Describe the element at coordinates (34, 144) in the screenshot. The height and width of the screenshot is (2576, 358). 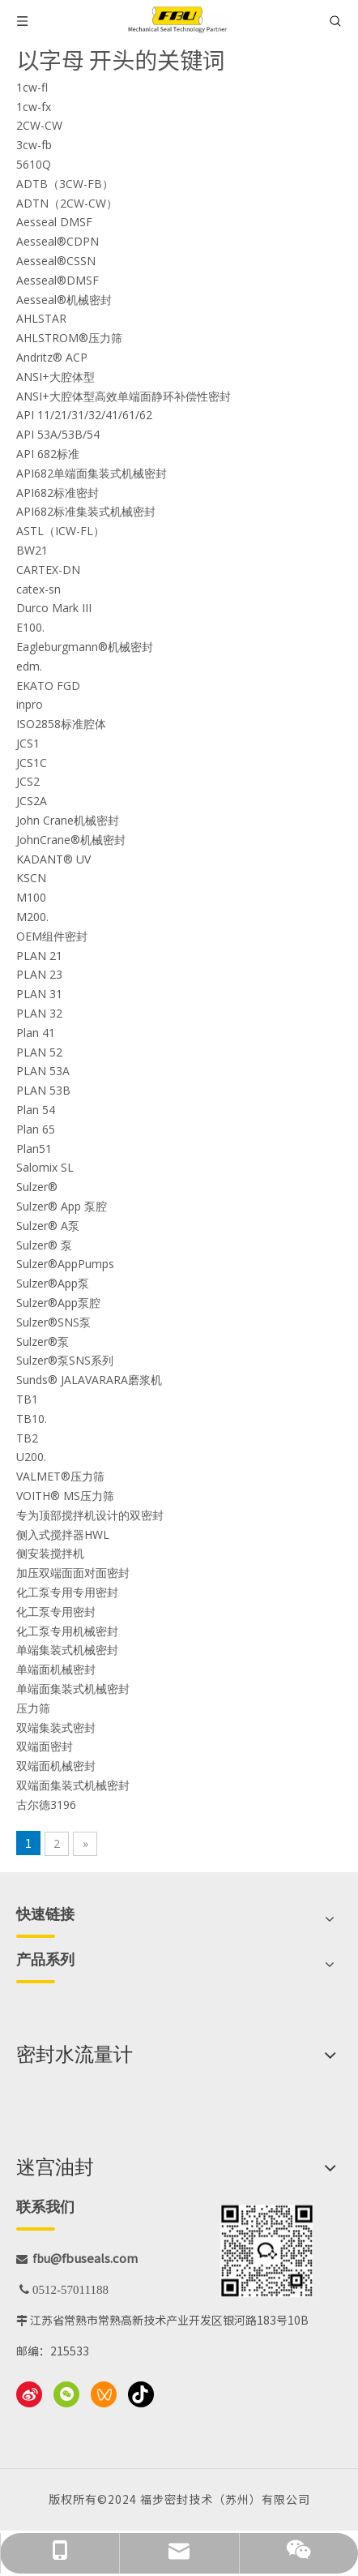
I see `3cw-fb` at that location.